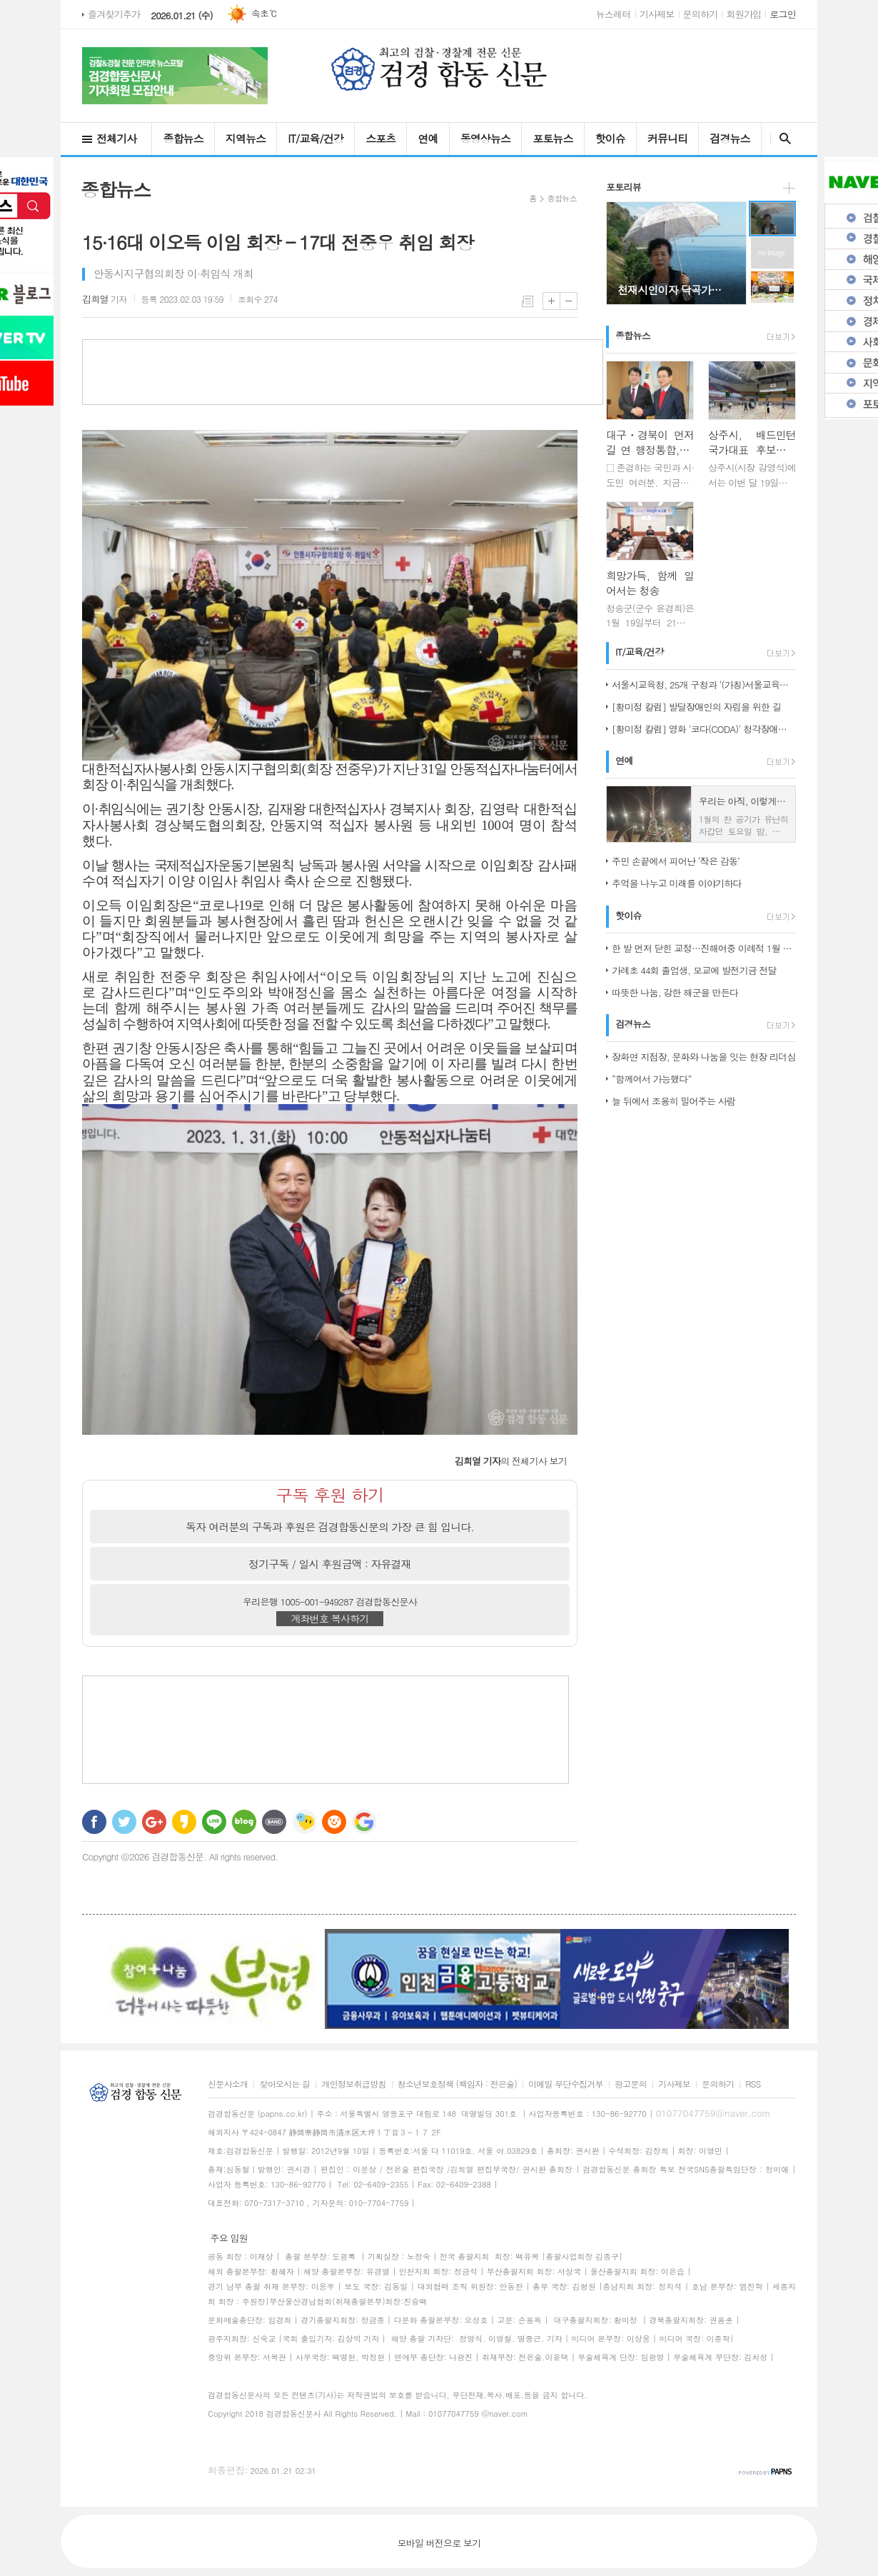 The image size is (878, 2576). I want to click on “함께여서 가능했다”, so click(652, 1079).